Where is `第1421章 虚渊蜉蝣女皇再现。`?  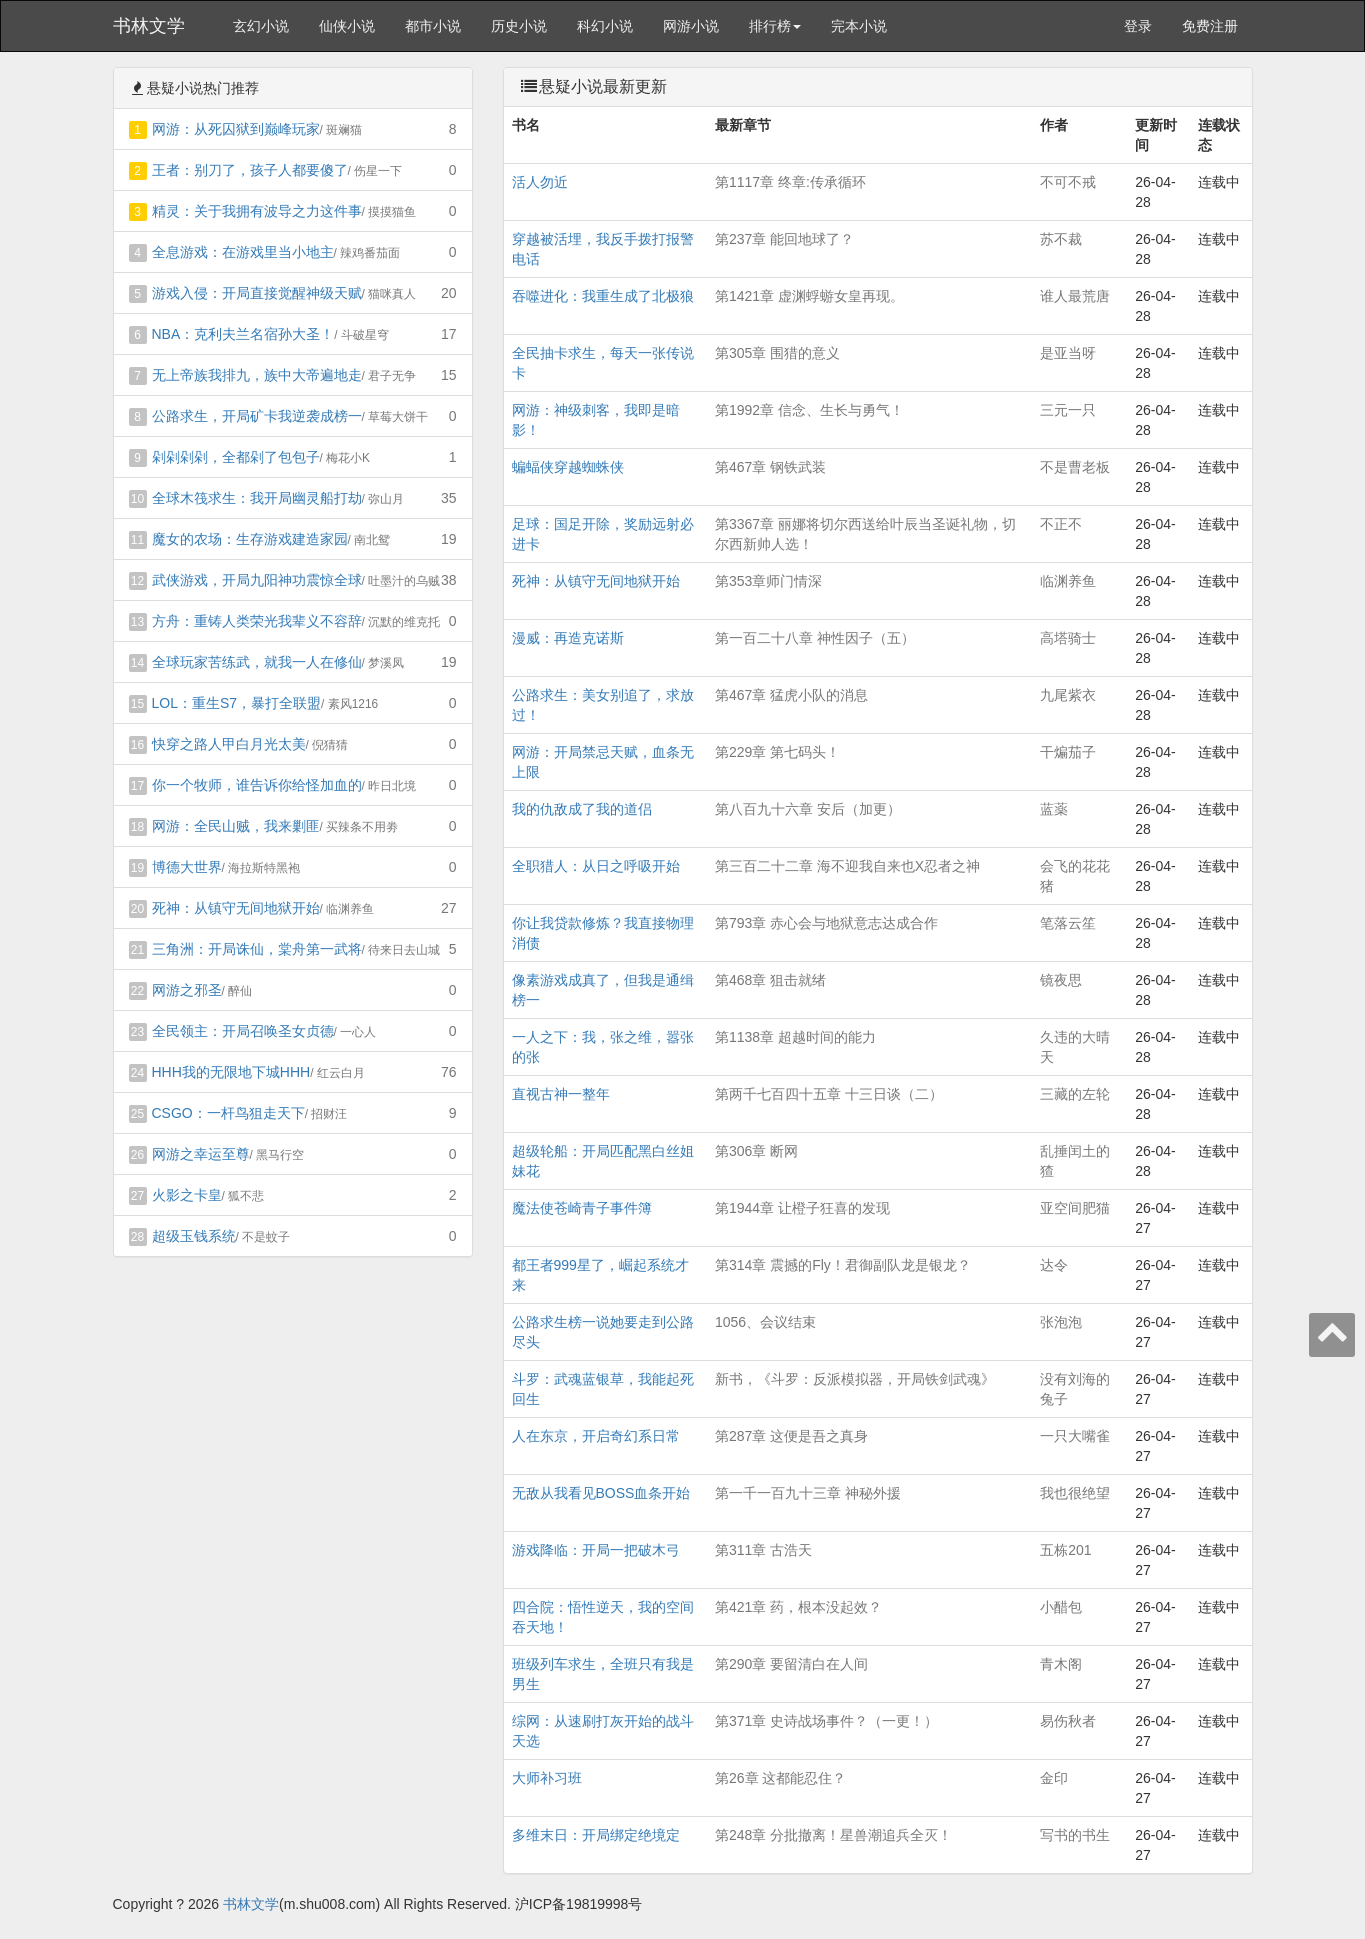
第1421章 虚渊蜉蝣女皇再现。 is located at coordinates (809, 296).